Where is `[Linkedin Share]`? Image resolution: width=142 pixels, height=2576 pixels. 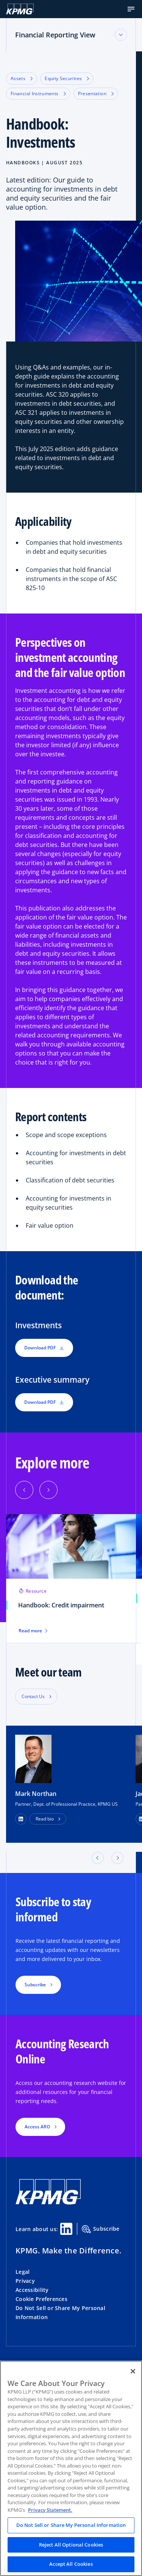
[Linkedin Share] is located at coordinates (66, 2229).